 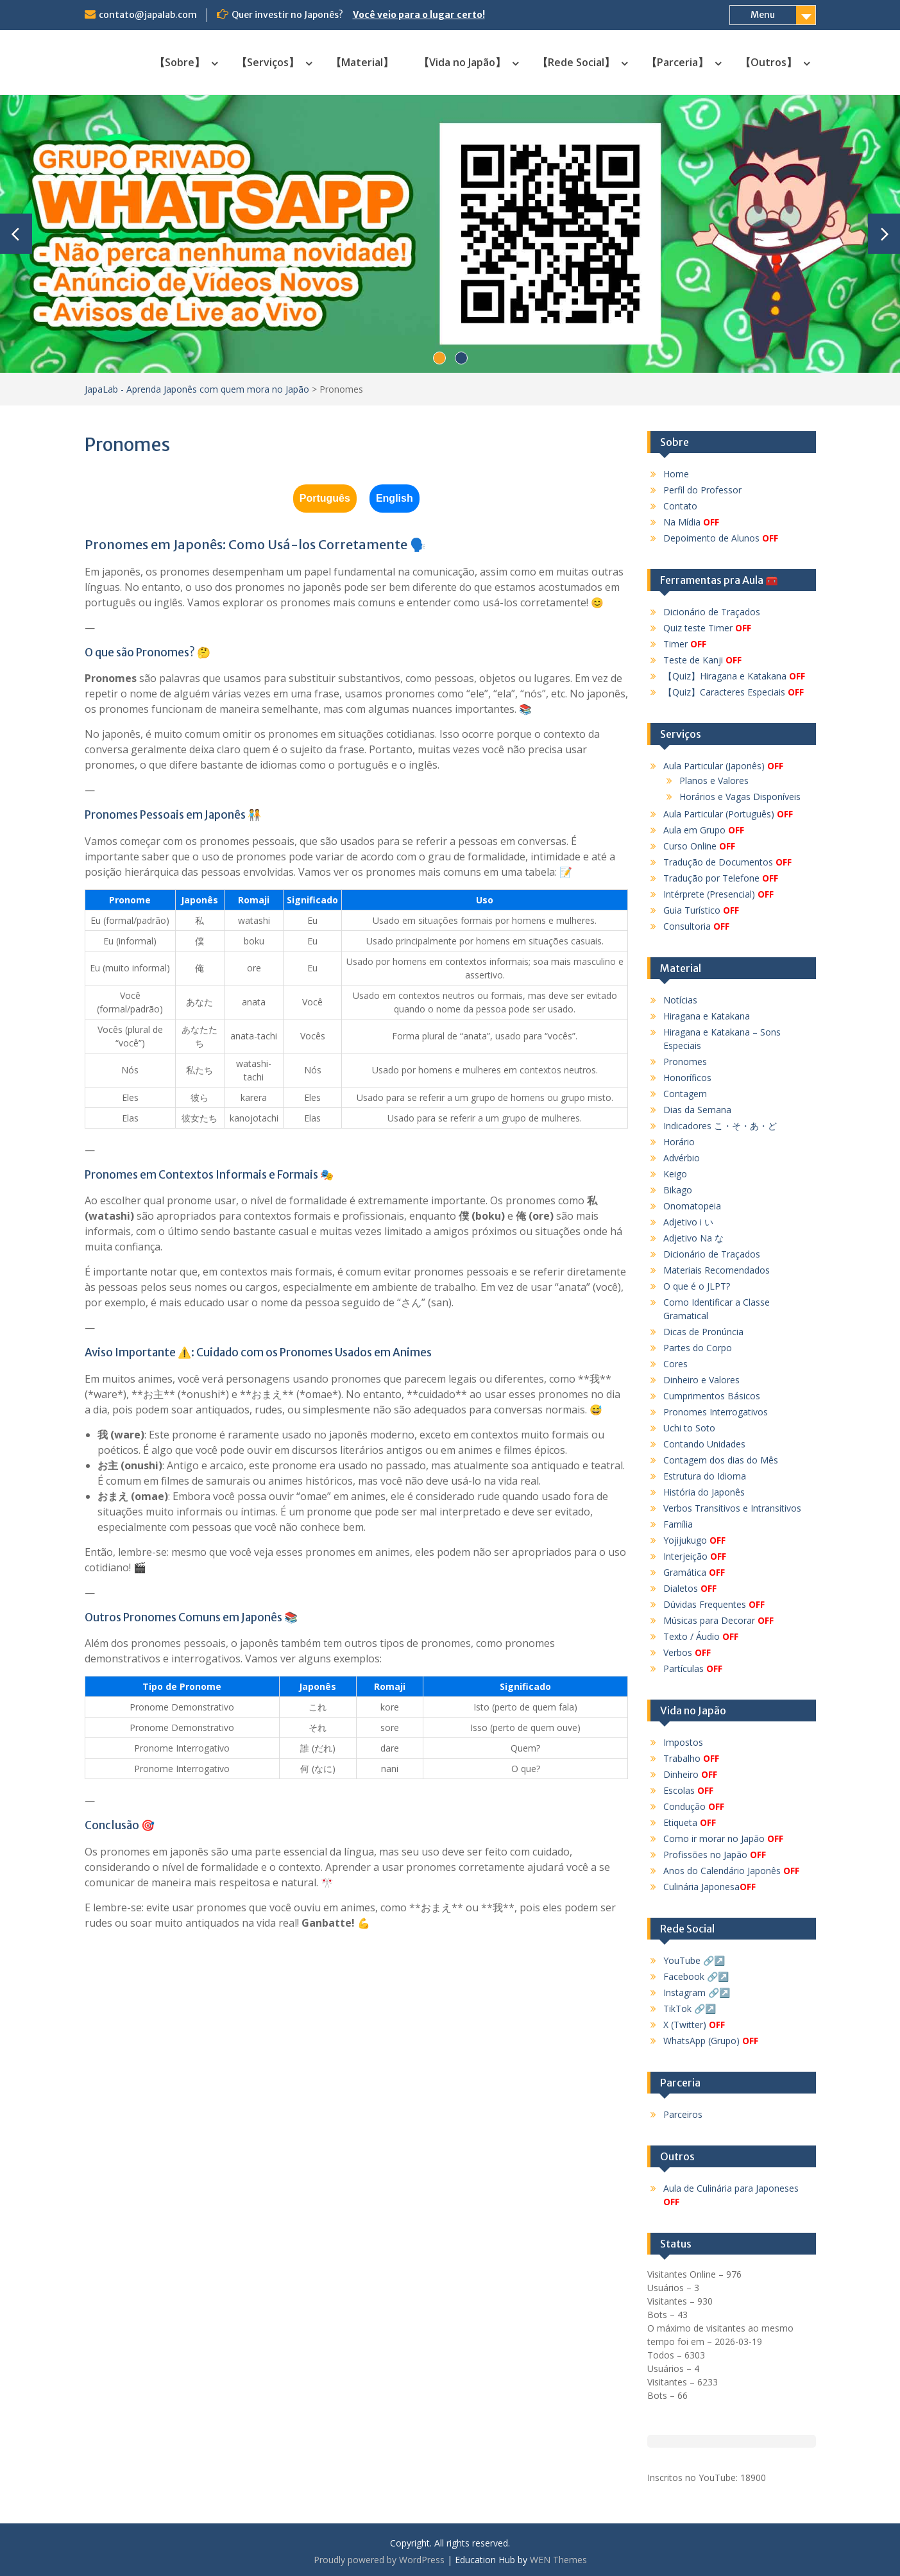 I want to click on Facebook 🔗↗️, so click(x=696, y=1976).